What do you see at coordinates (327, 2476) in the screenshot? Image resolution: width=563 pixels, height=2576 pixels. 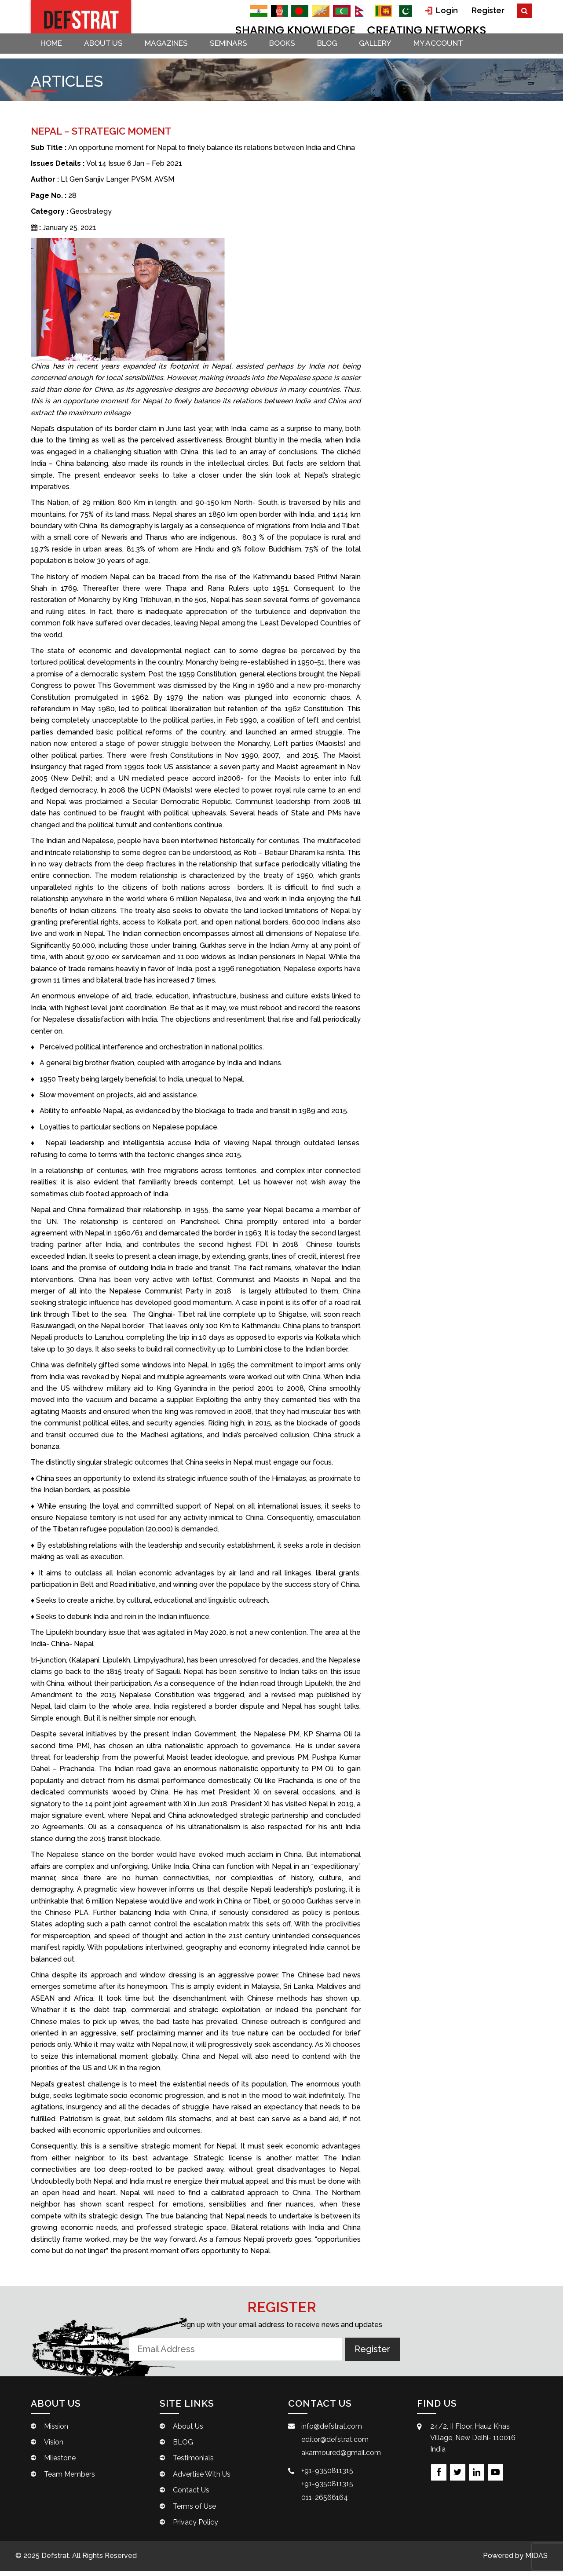 I see `+91-9350811315` at bounding box center [327, 2476].